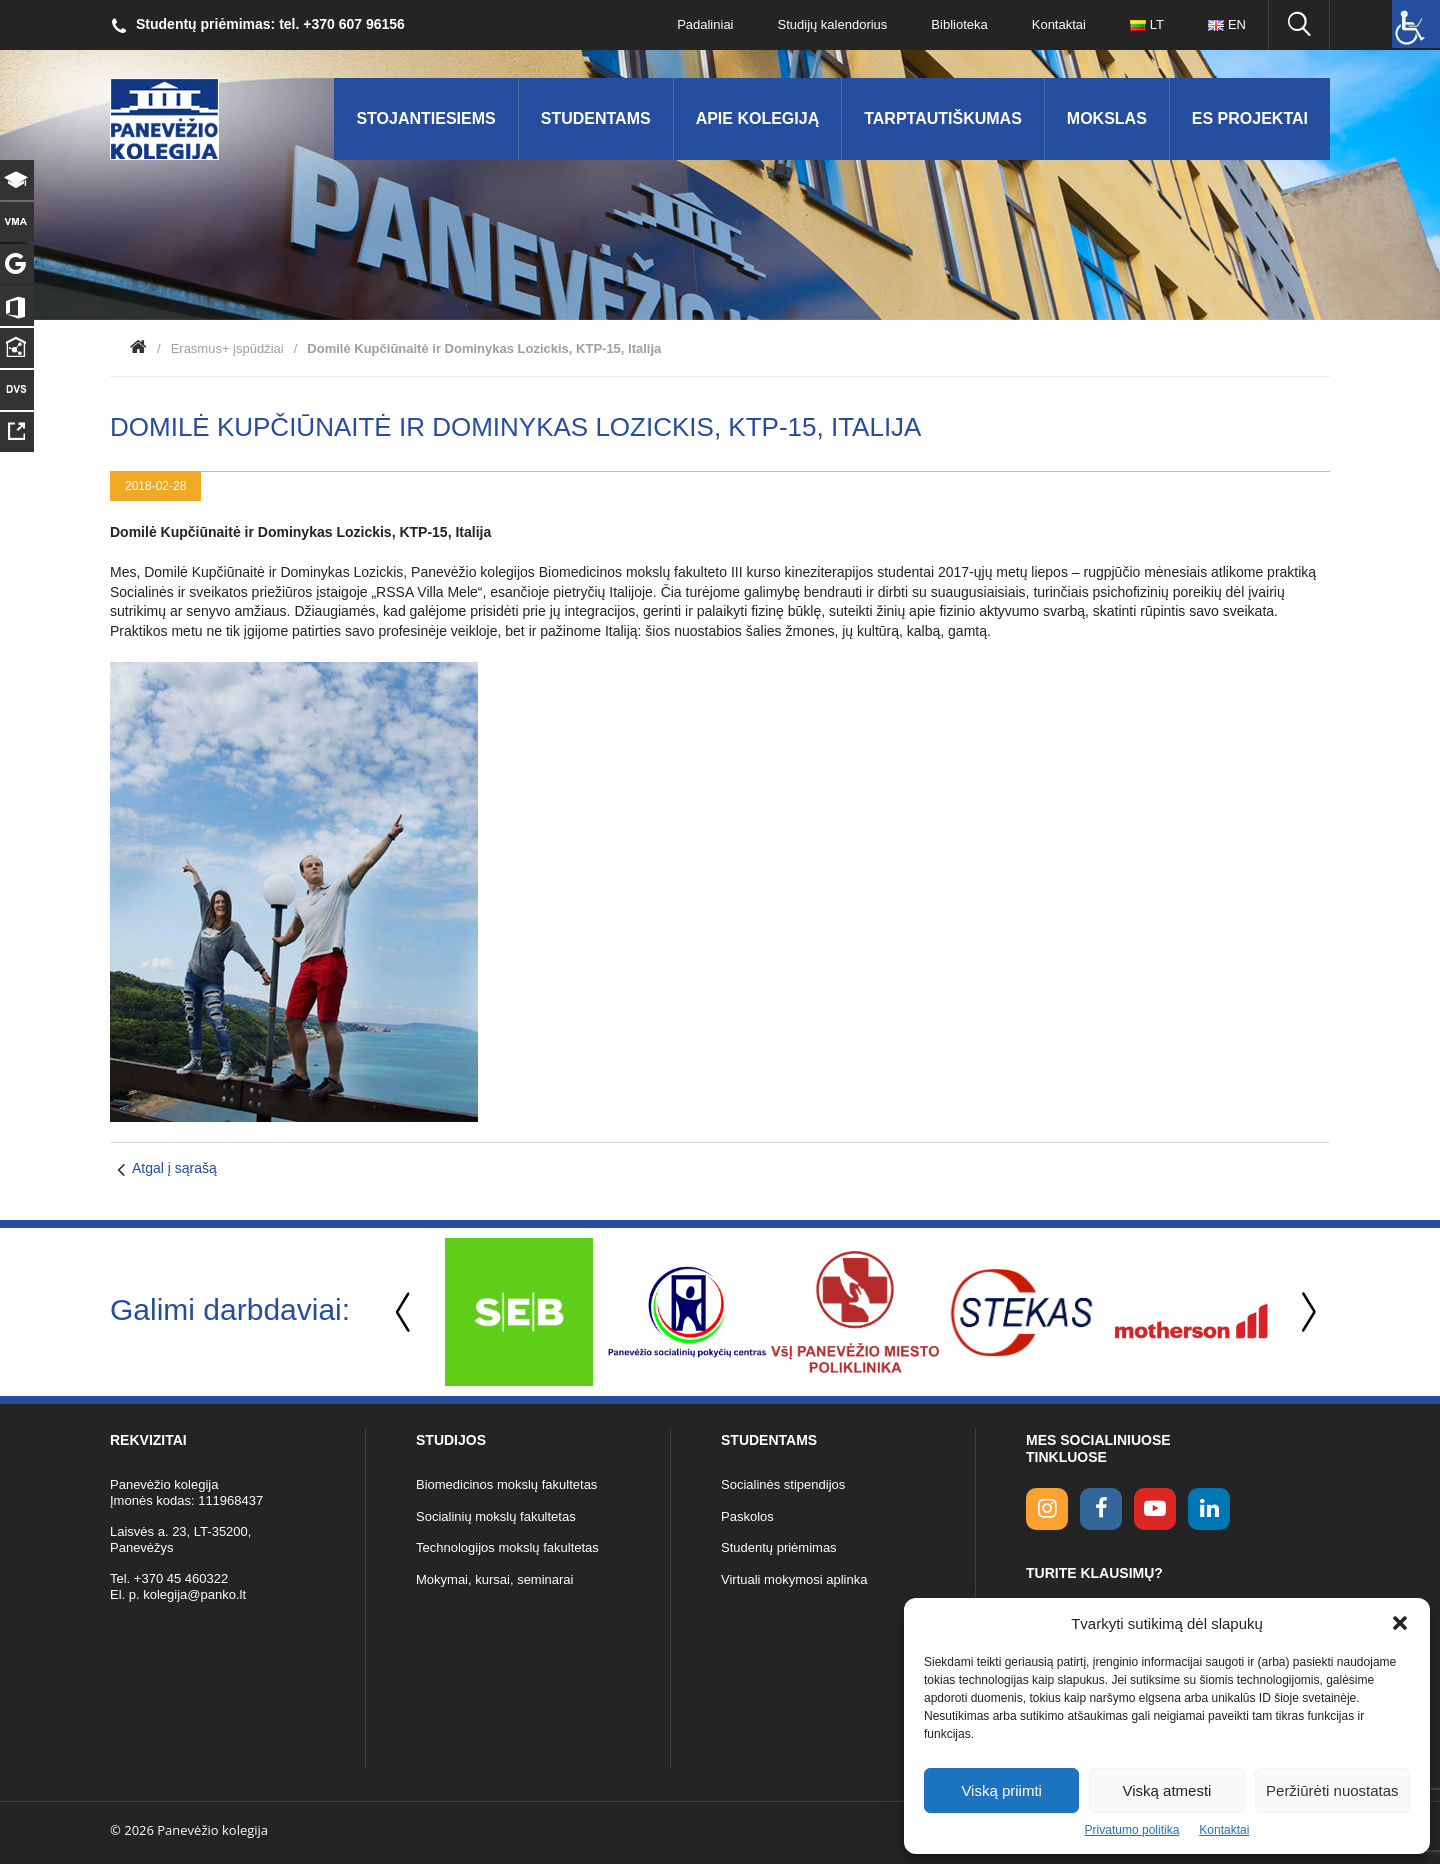 The image size is (1440, 1864). What do you see at coordinates (495, 1579) in the screenshot?
I see `Mokymai, kursai, seminarai` at bounding box center [495, 1579].